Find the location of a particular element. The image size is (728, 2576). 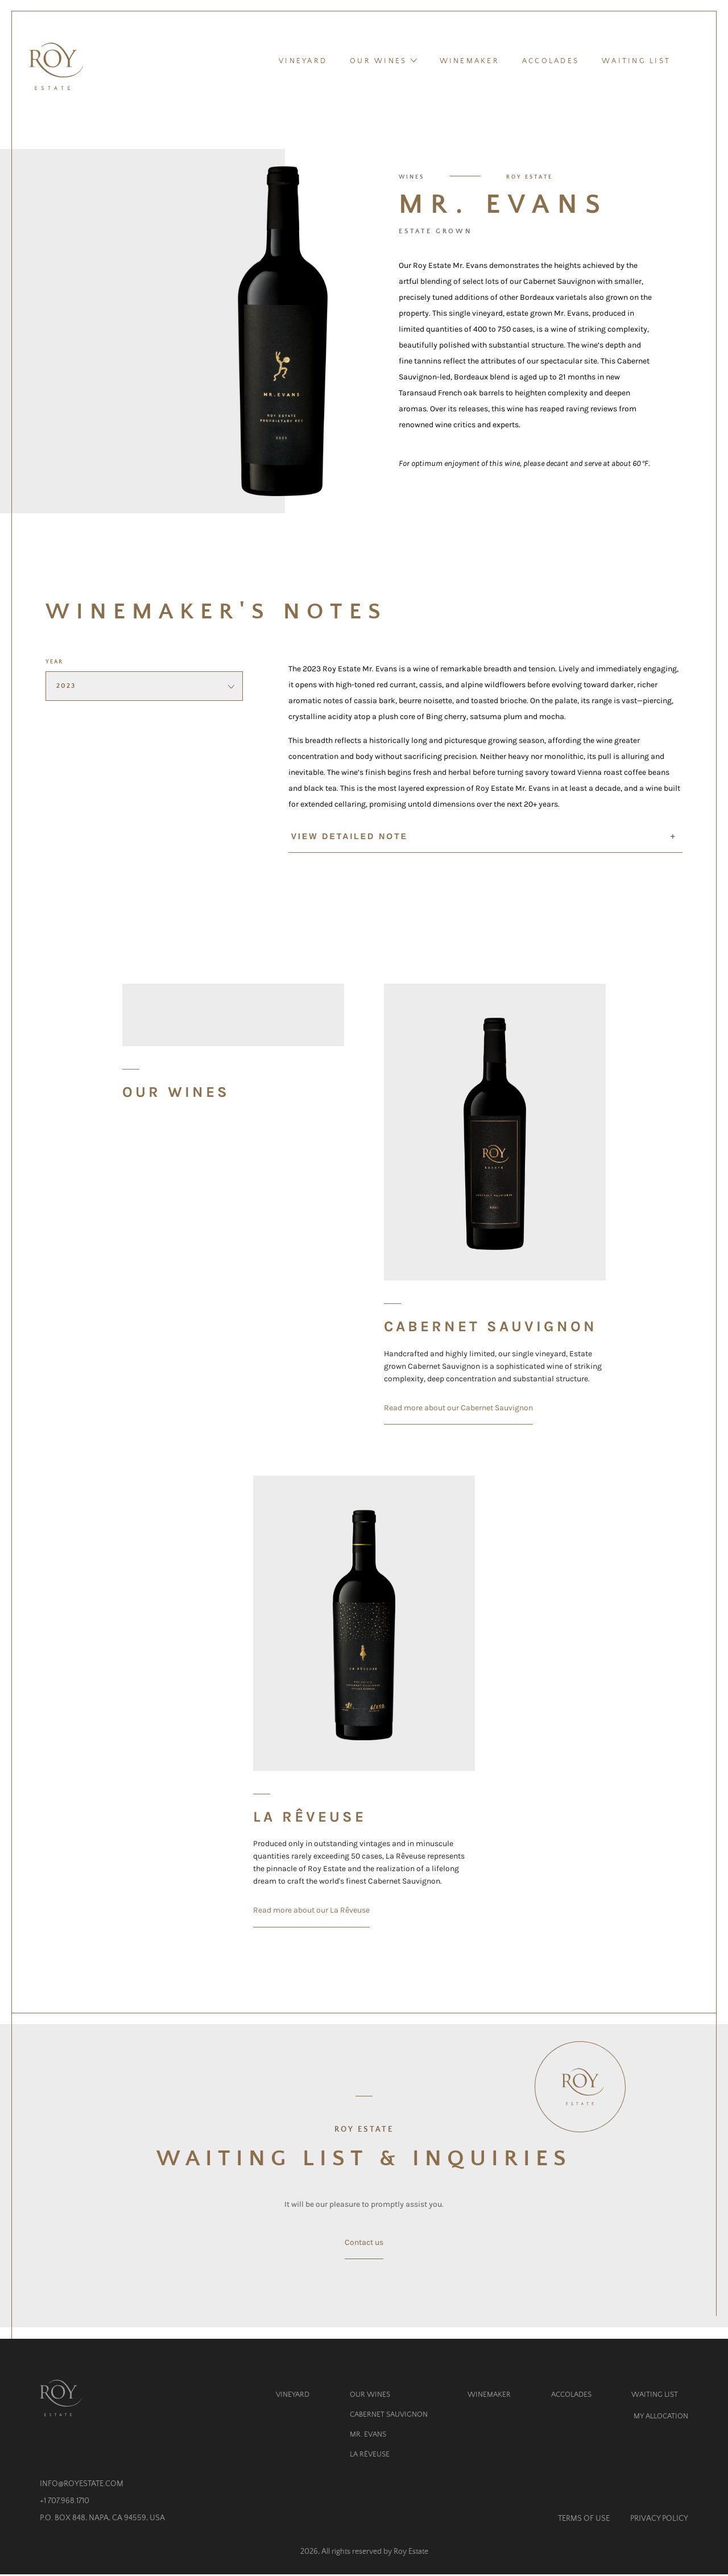

info@royestate.com is located at coordinates (81, 2485).